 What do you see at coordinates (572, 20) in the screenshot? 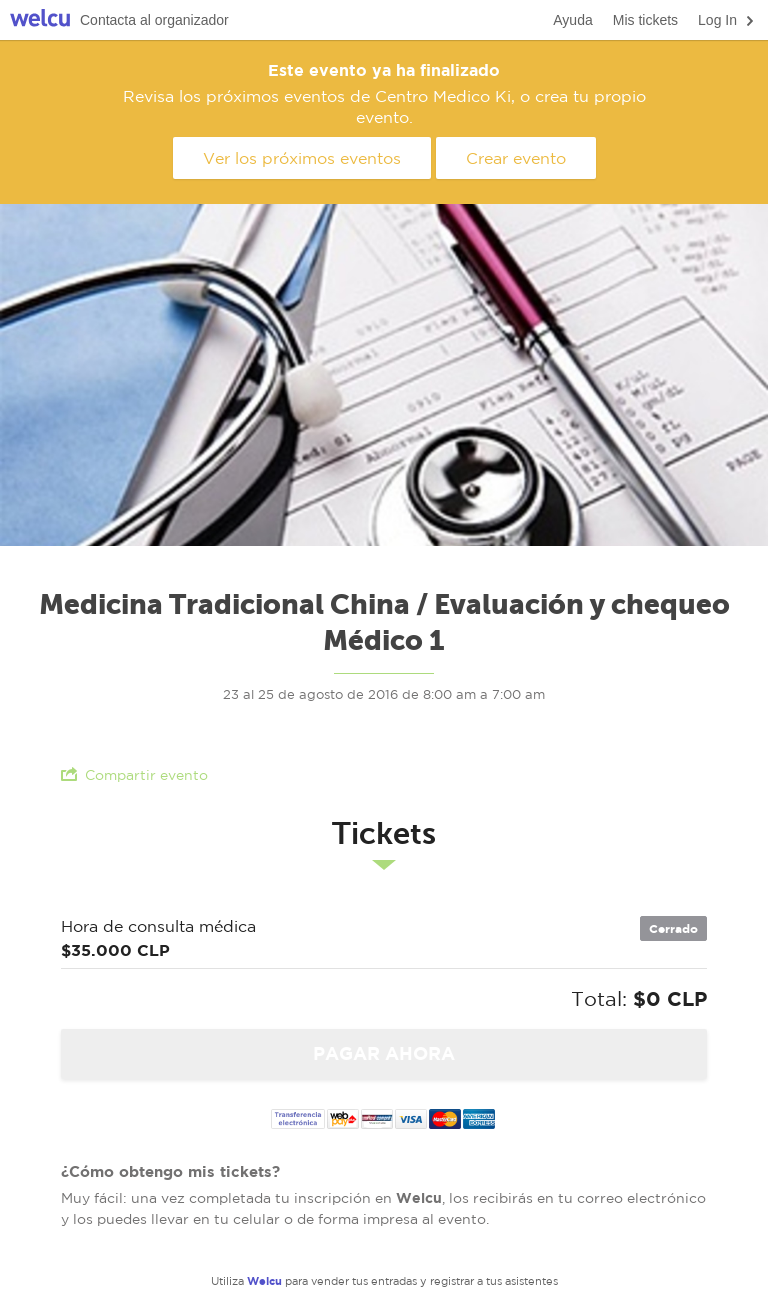
I see `Ayuda` at bounding box center [572, 20].